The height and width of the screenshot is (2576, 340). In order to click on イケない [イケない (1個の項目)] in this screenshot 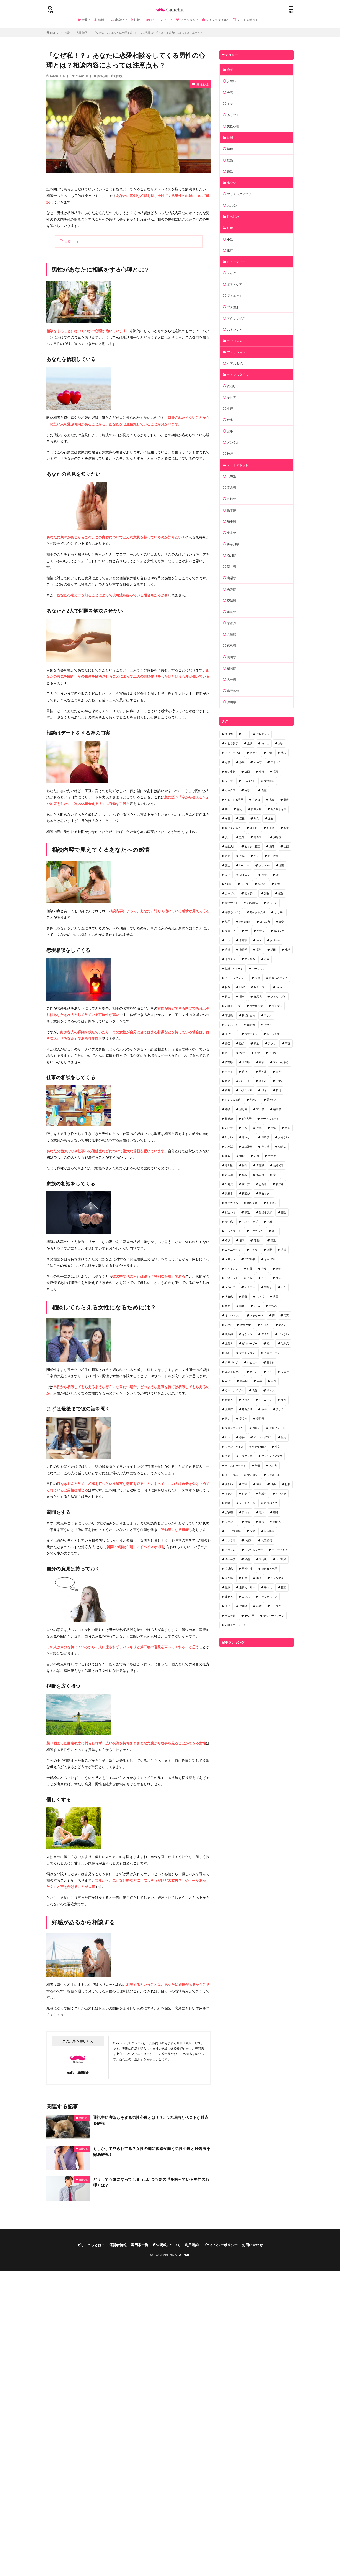, I will do `click(283, 1334)`.